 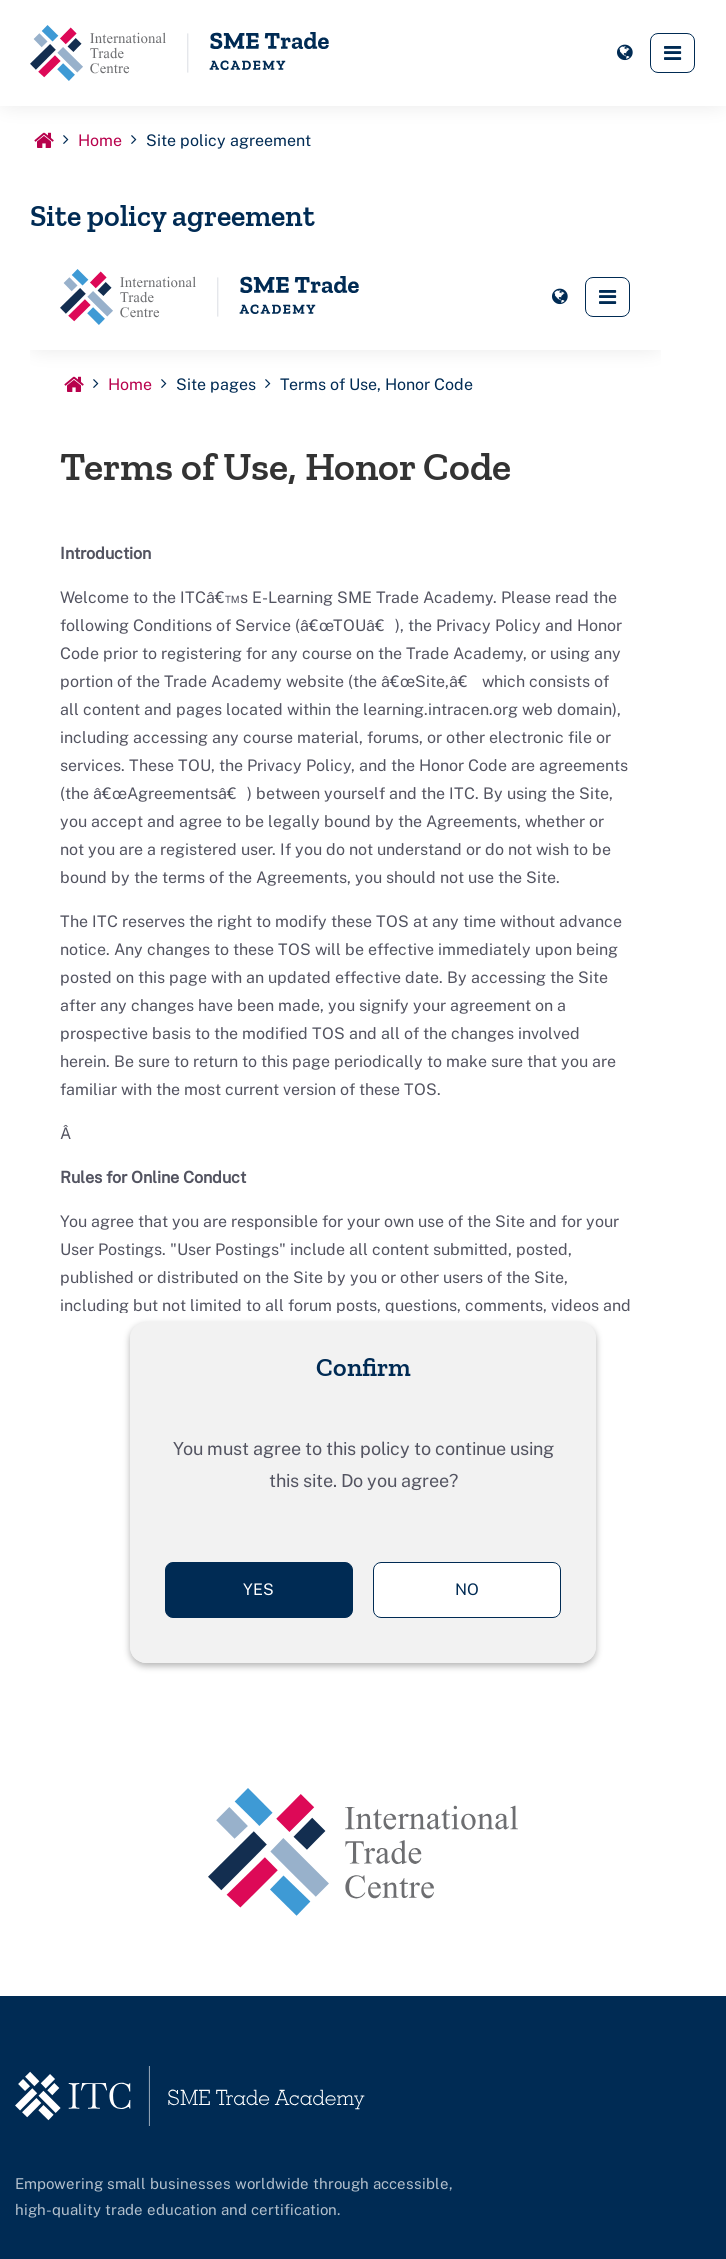 I want to click on [button], so click(x=624, y=53).